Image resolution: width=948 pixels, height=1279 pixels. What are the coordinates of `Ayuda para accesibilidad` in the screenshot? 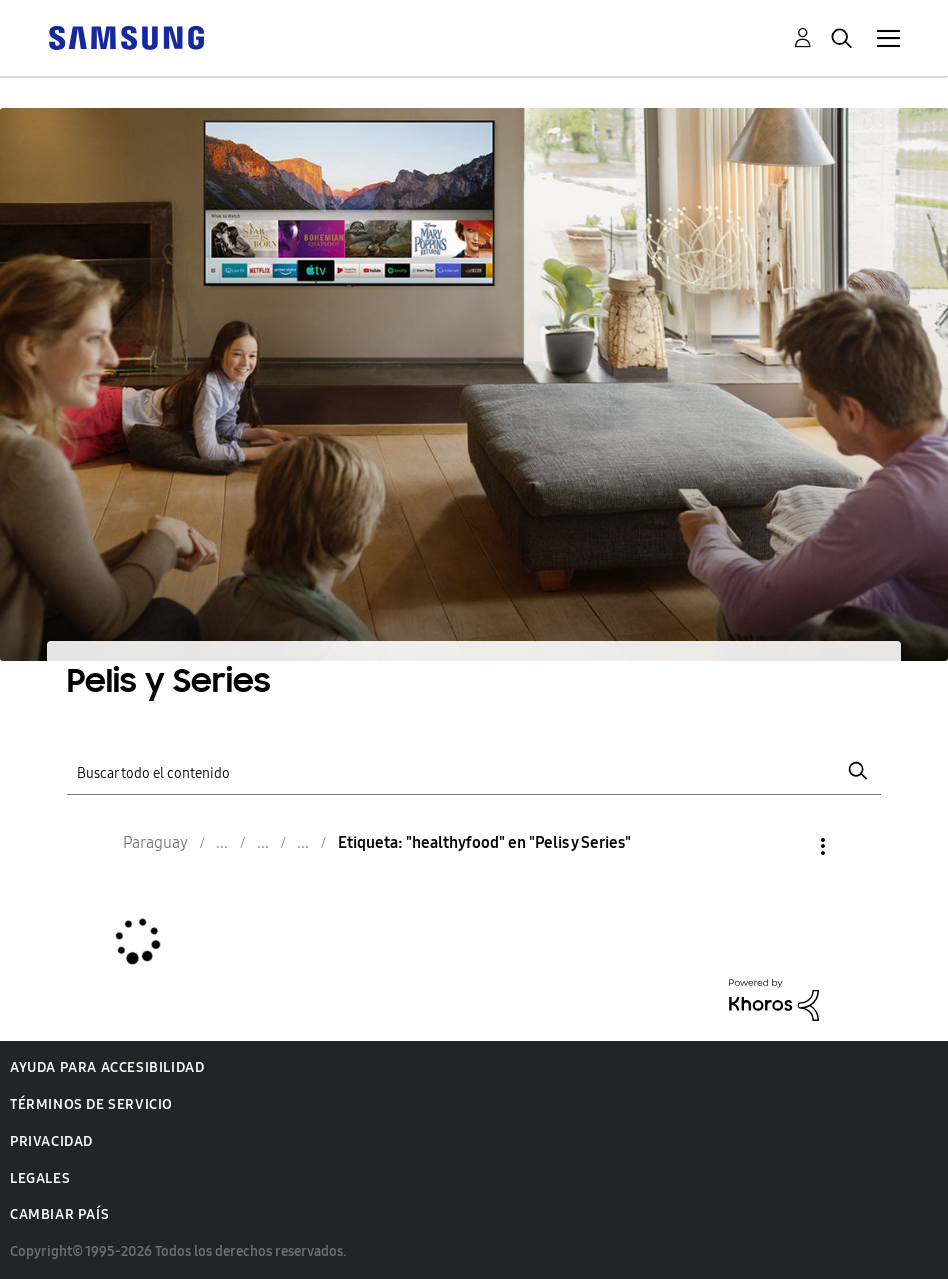 It's located at (107, 1067).